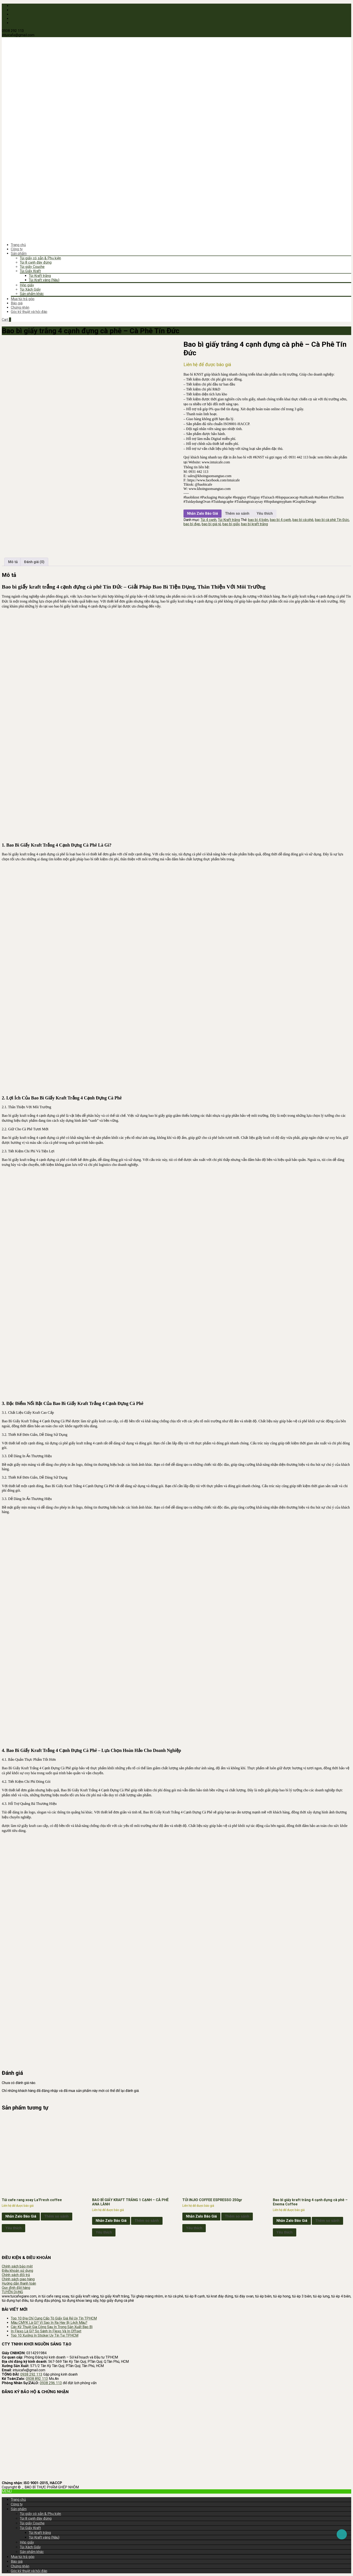  What do you see at coordinates (16, 2287) in the screenshot?
I see `Quy định đặt hàng` at bounding box center [16, 2287].